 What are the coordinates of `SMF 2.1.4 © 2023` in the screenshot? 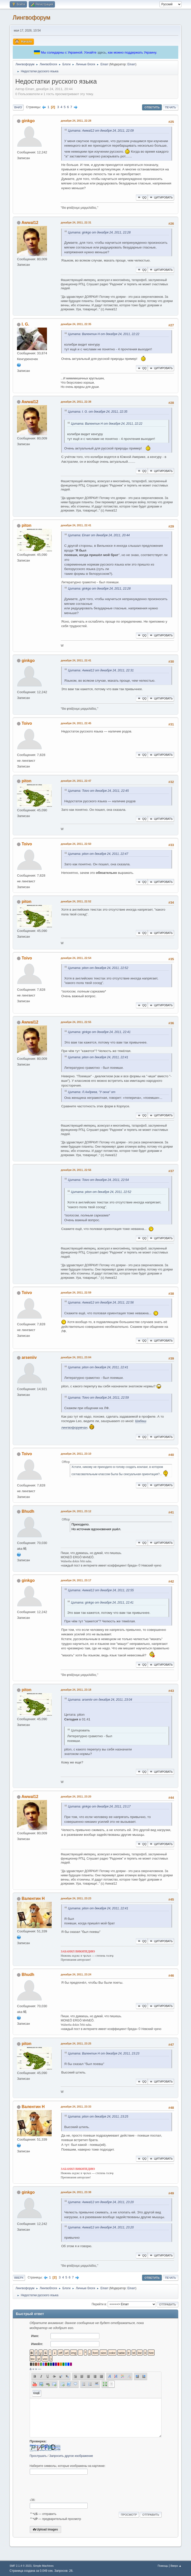 It's located at (20, 2565).